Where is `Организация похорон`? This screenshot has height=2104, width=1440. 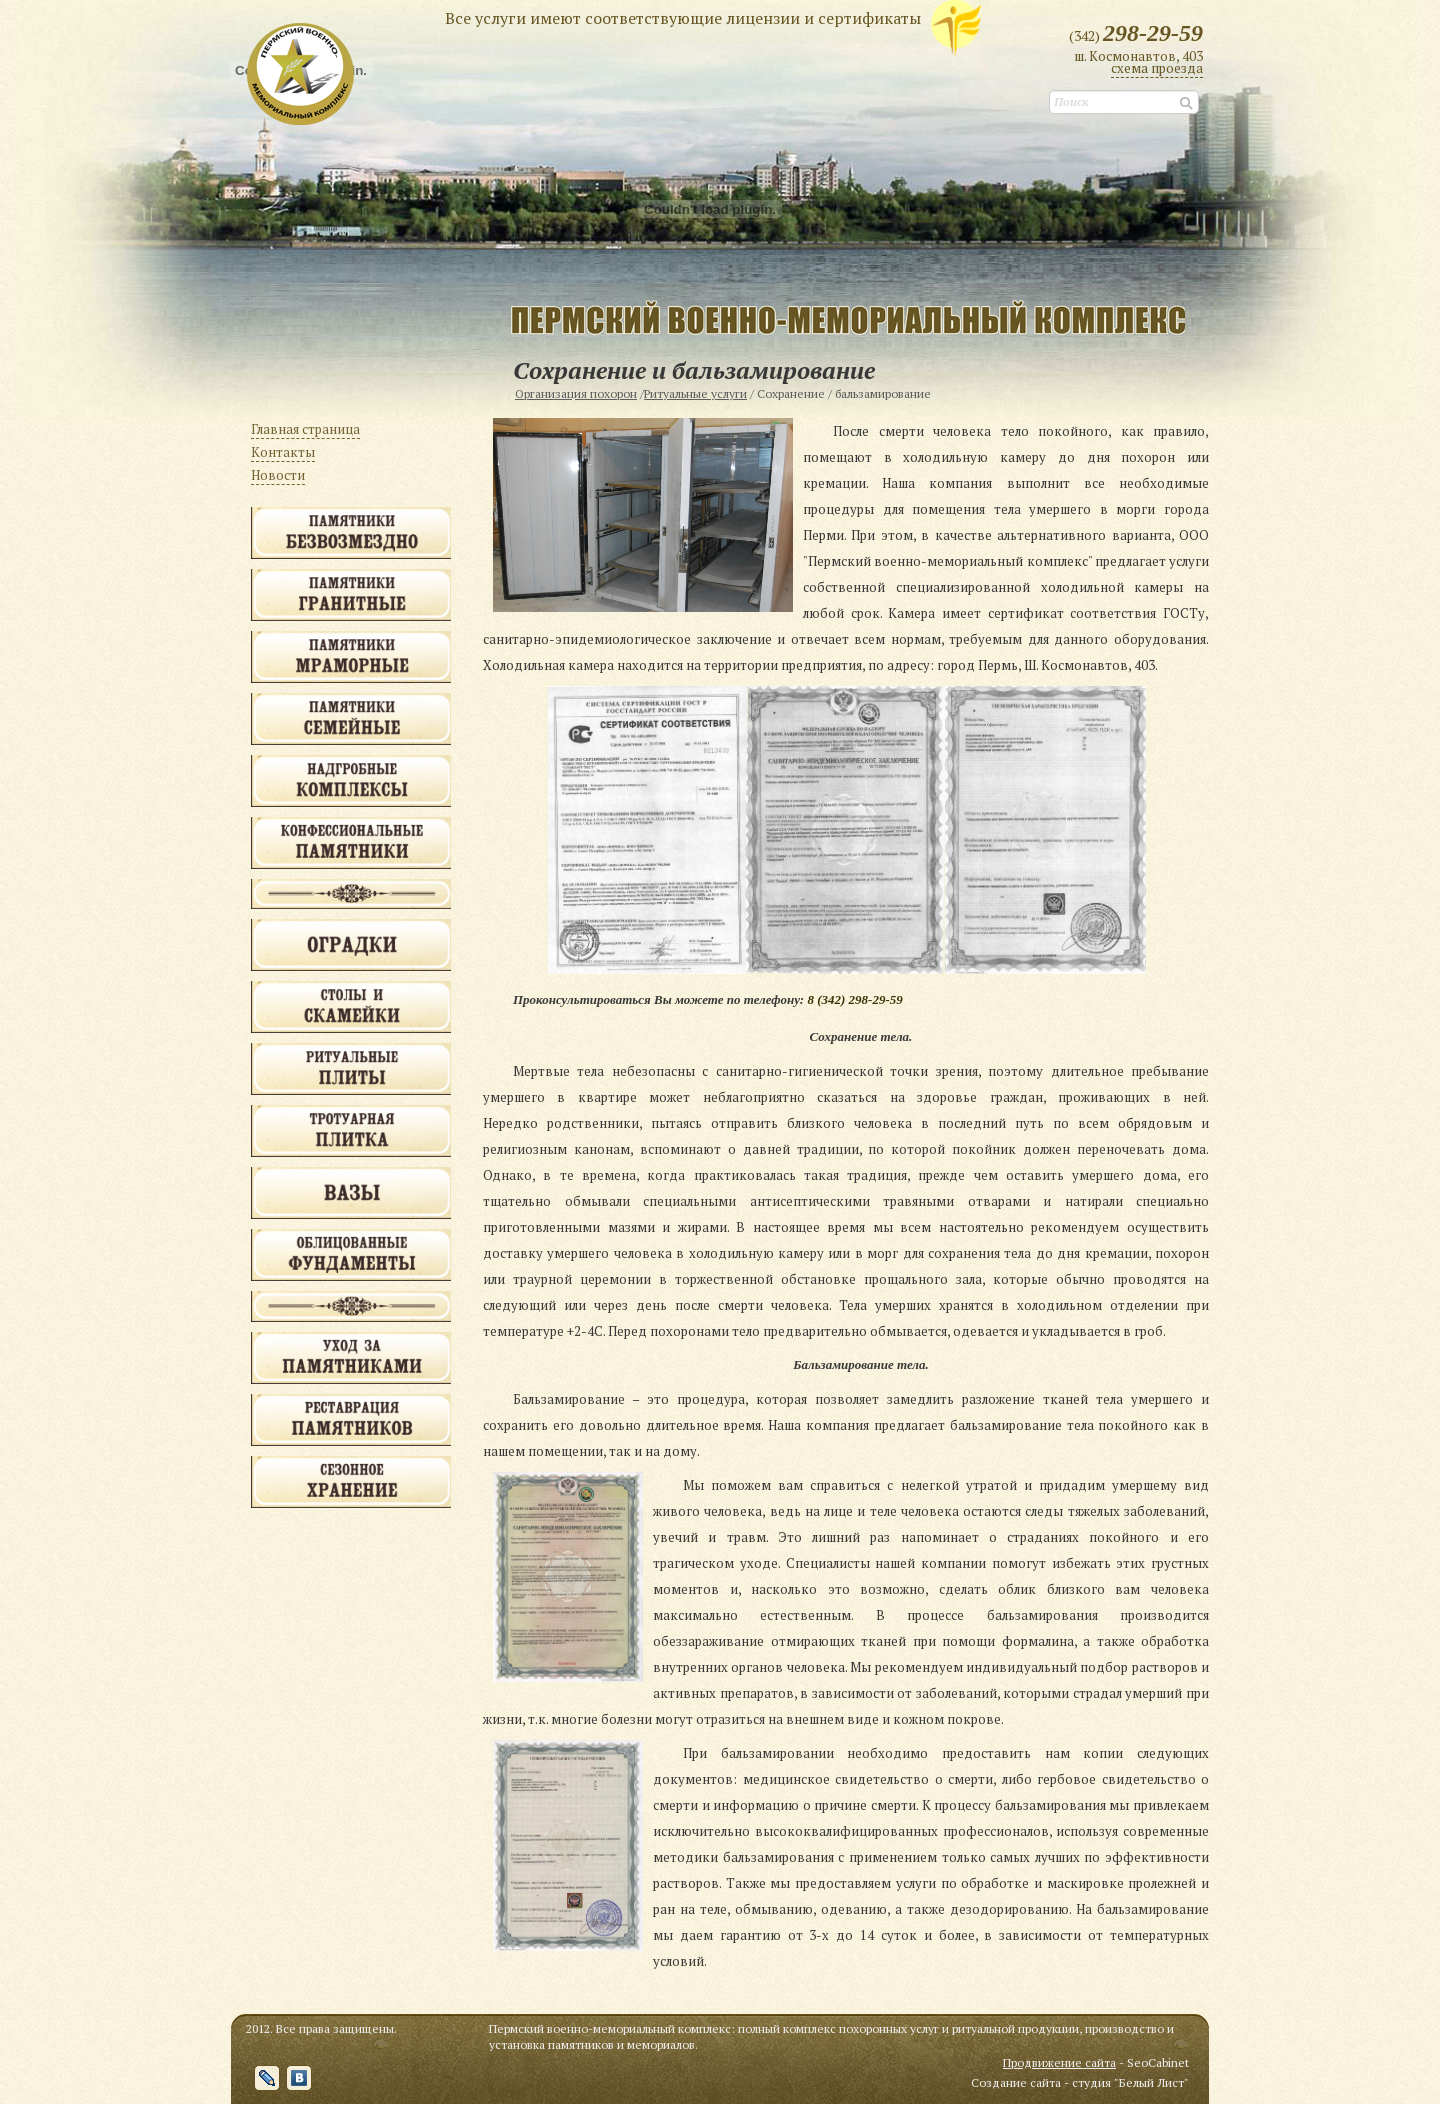 Организация похорон is located at coordinates (576, 393).